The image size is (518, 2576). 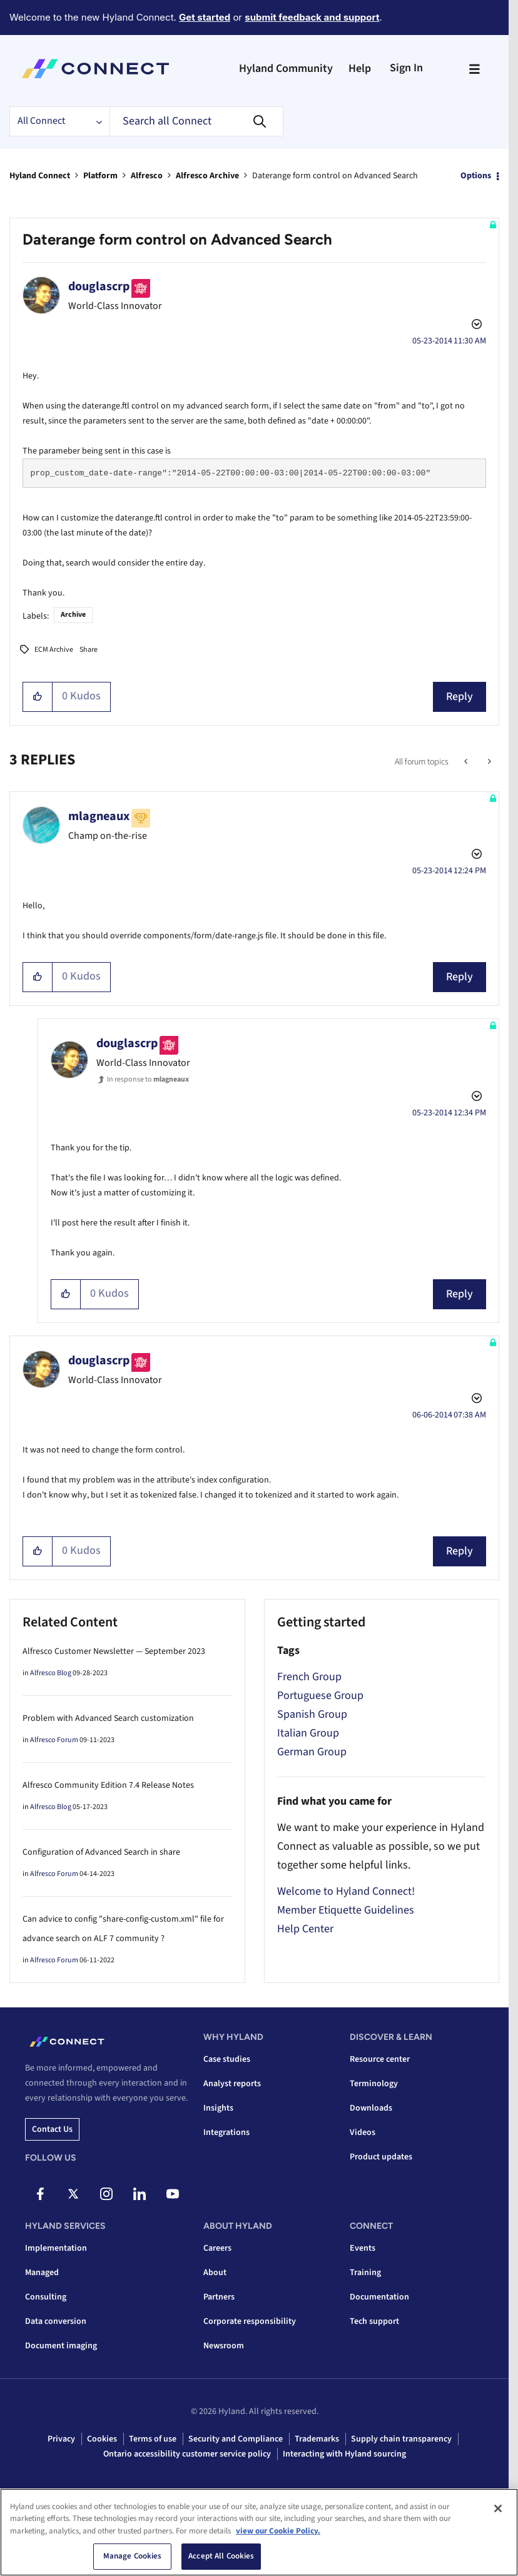 I want to click on Training, so click(x=365, y=2272).